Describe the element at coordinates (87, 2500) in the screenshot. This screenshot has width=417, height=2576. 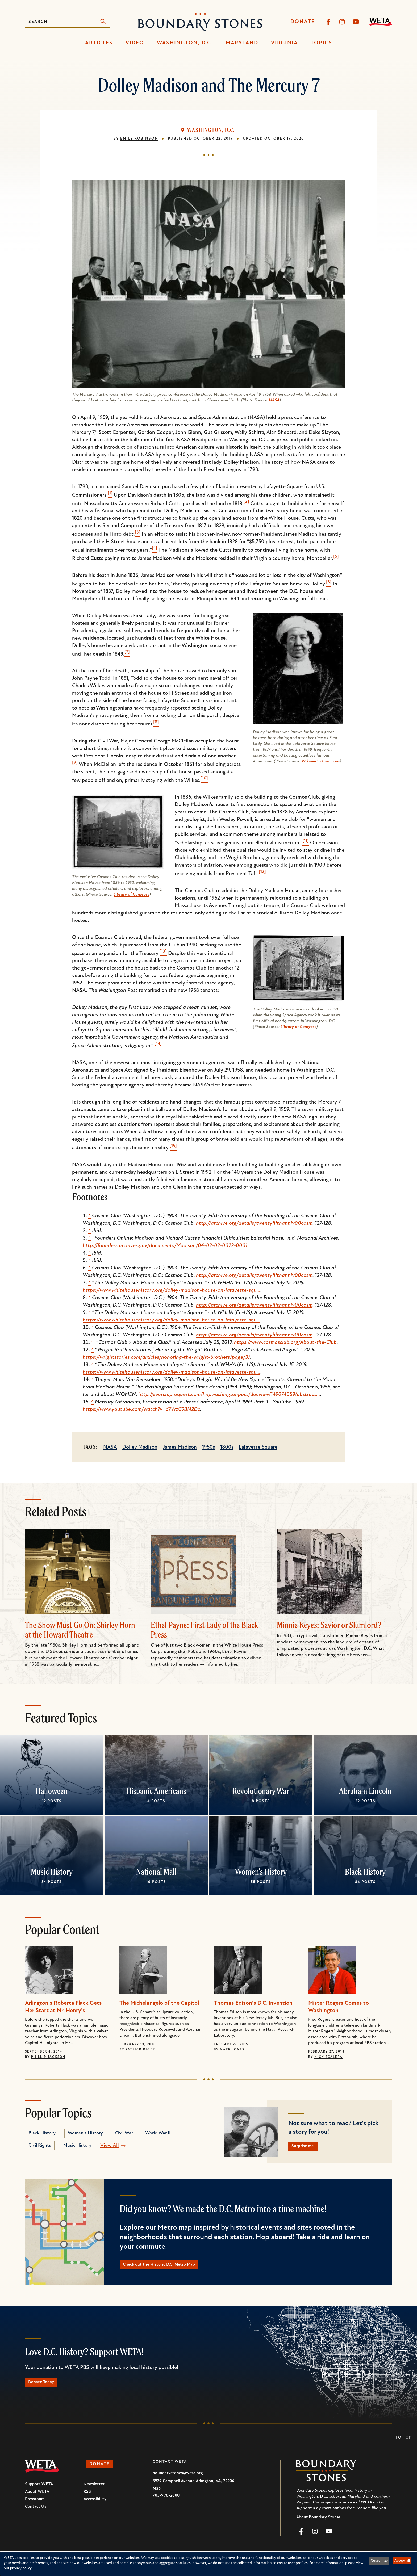
I see `RSS` at that location.